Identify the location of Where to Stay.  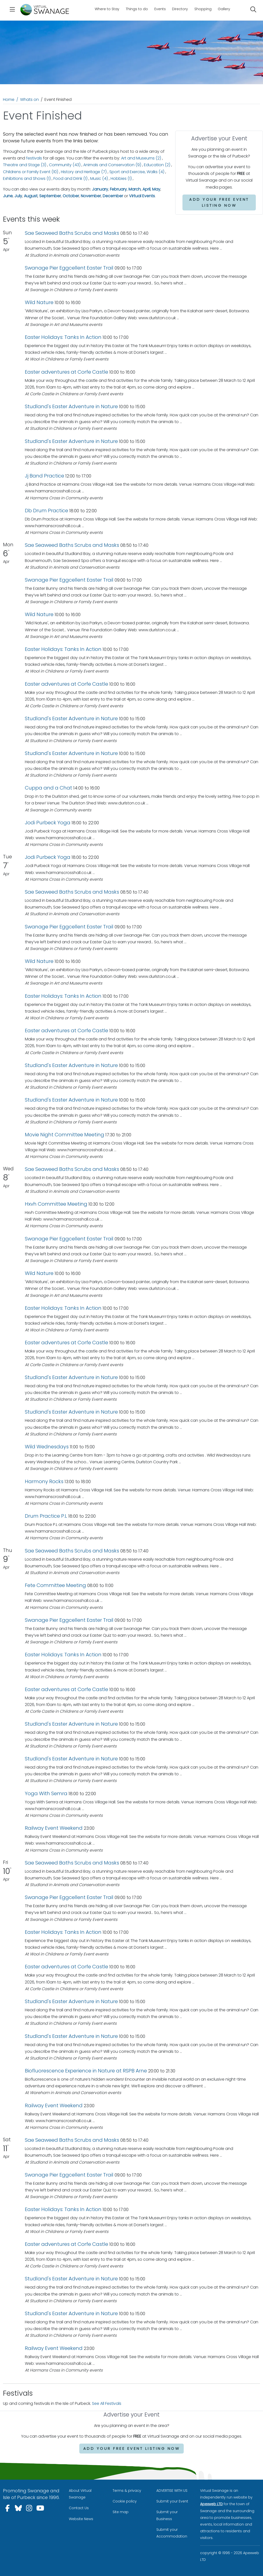
(107, 8).